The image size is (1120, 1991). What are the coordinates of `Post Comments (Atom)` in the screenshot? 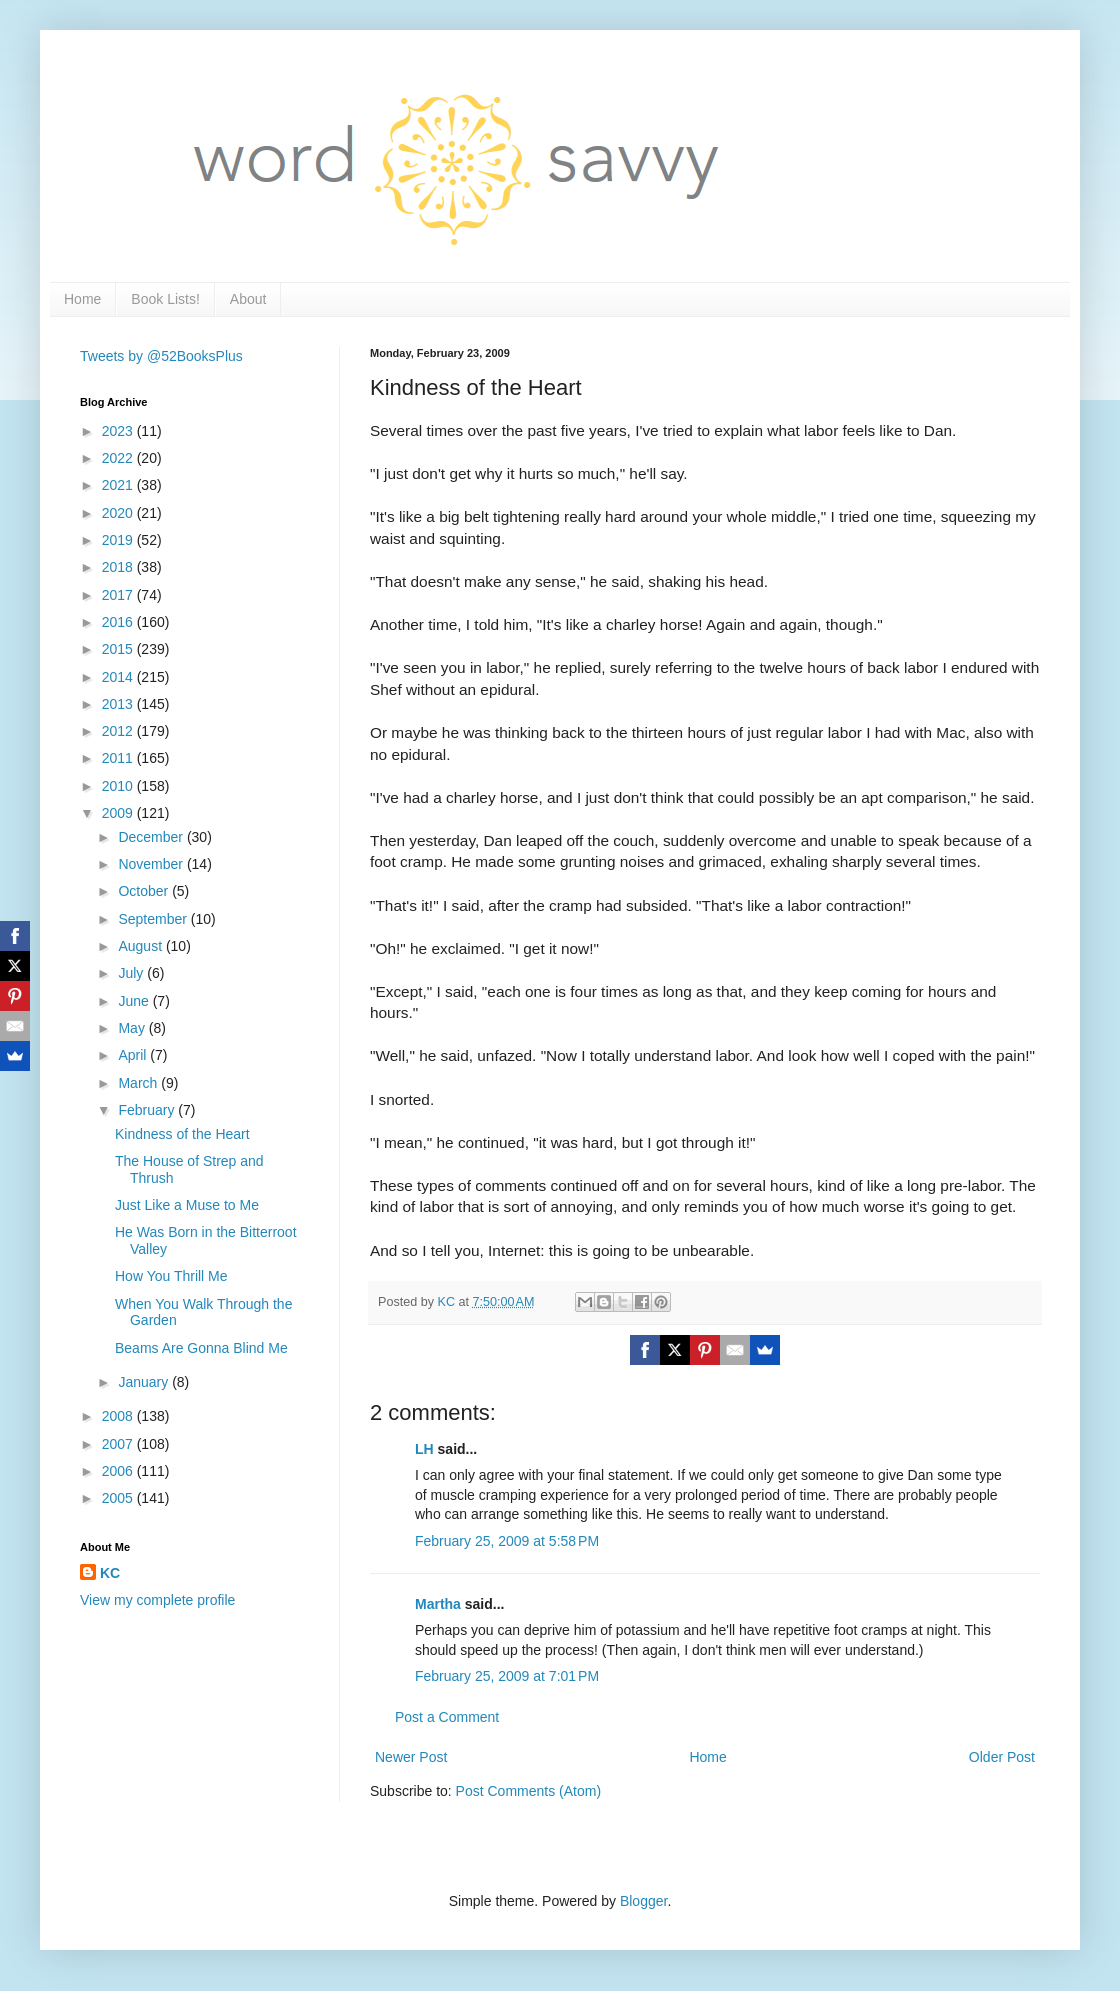 It's located at (528, 1791).